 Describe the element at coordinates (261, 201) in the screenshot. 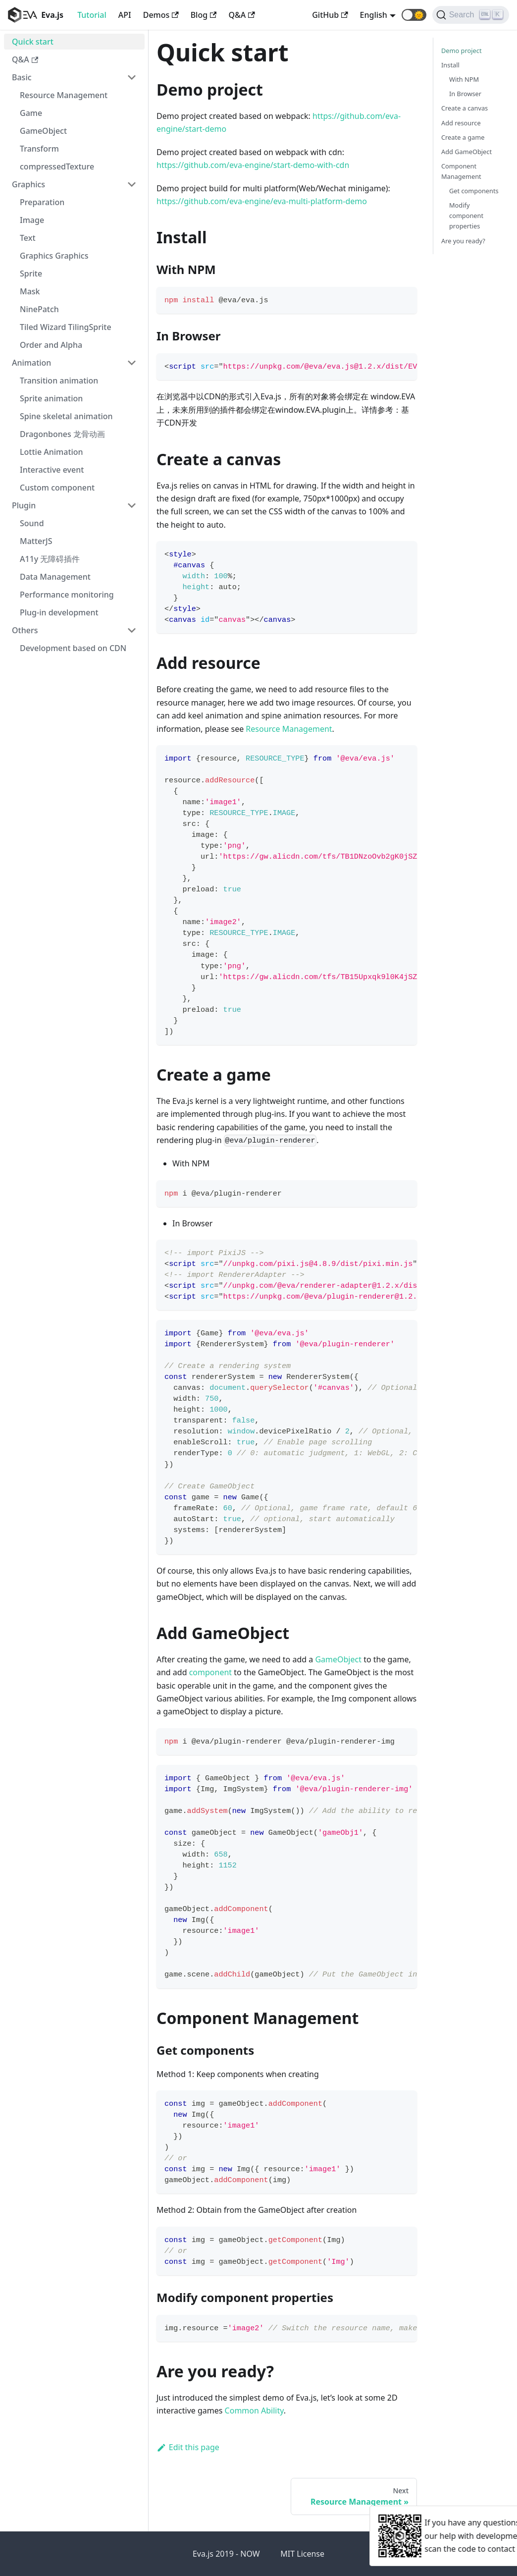

I see `https://github.com/eva-engine/eva-multi-platform-demo` at that location.